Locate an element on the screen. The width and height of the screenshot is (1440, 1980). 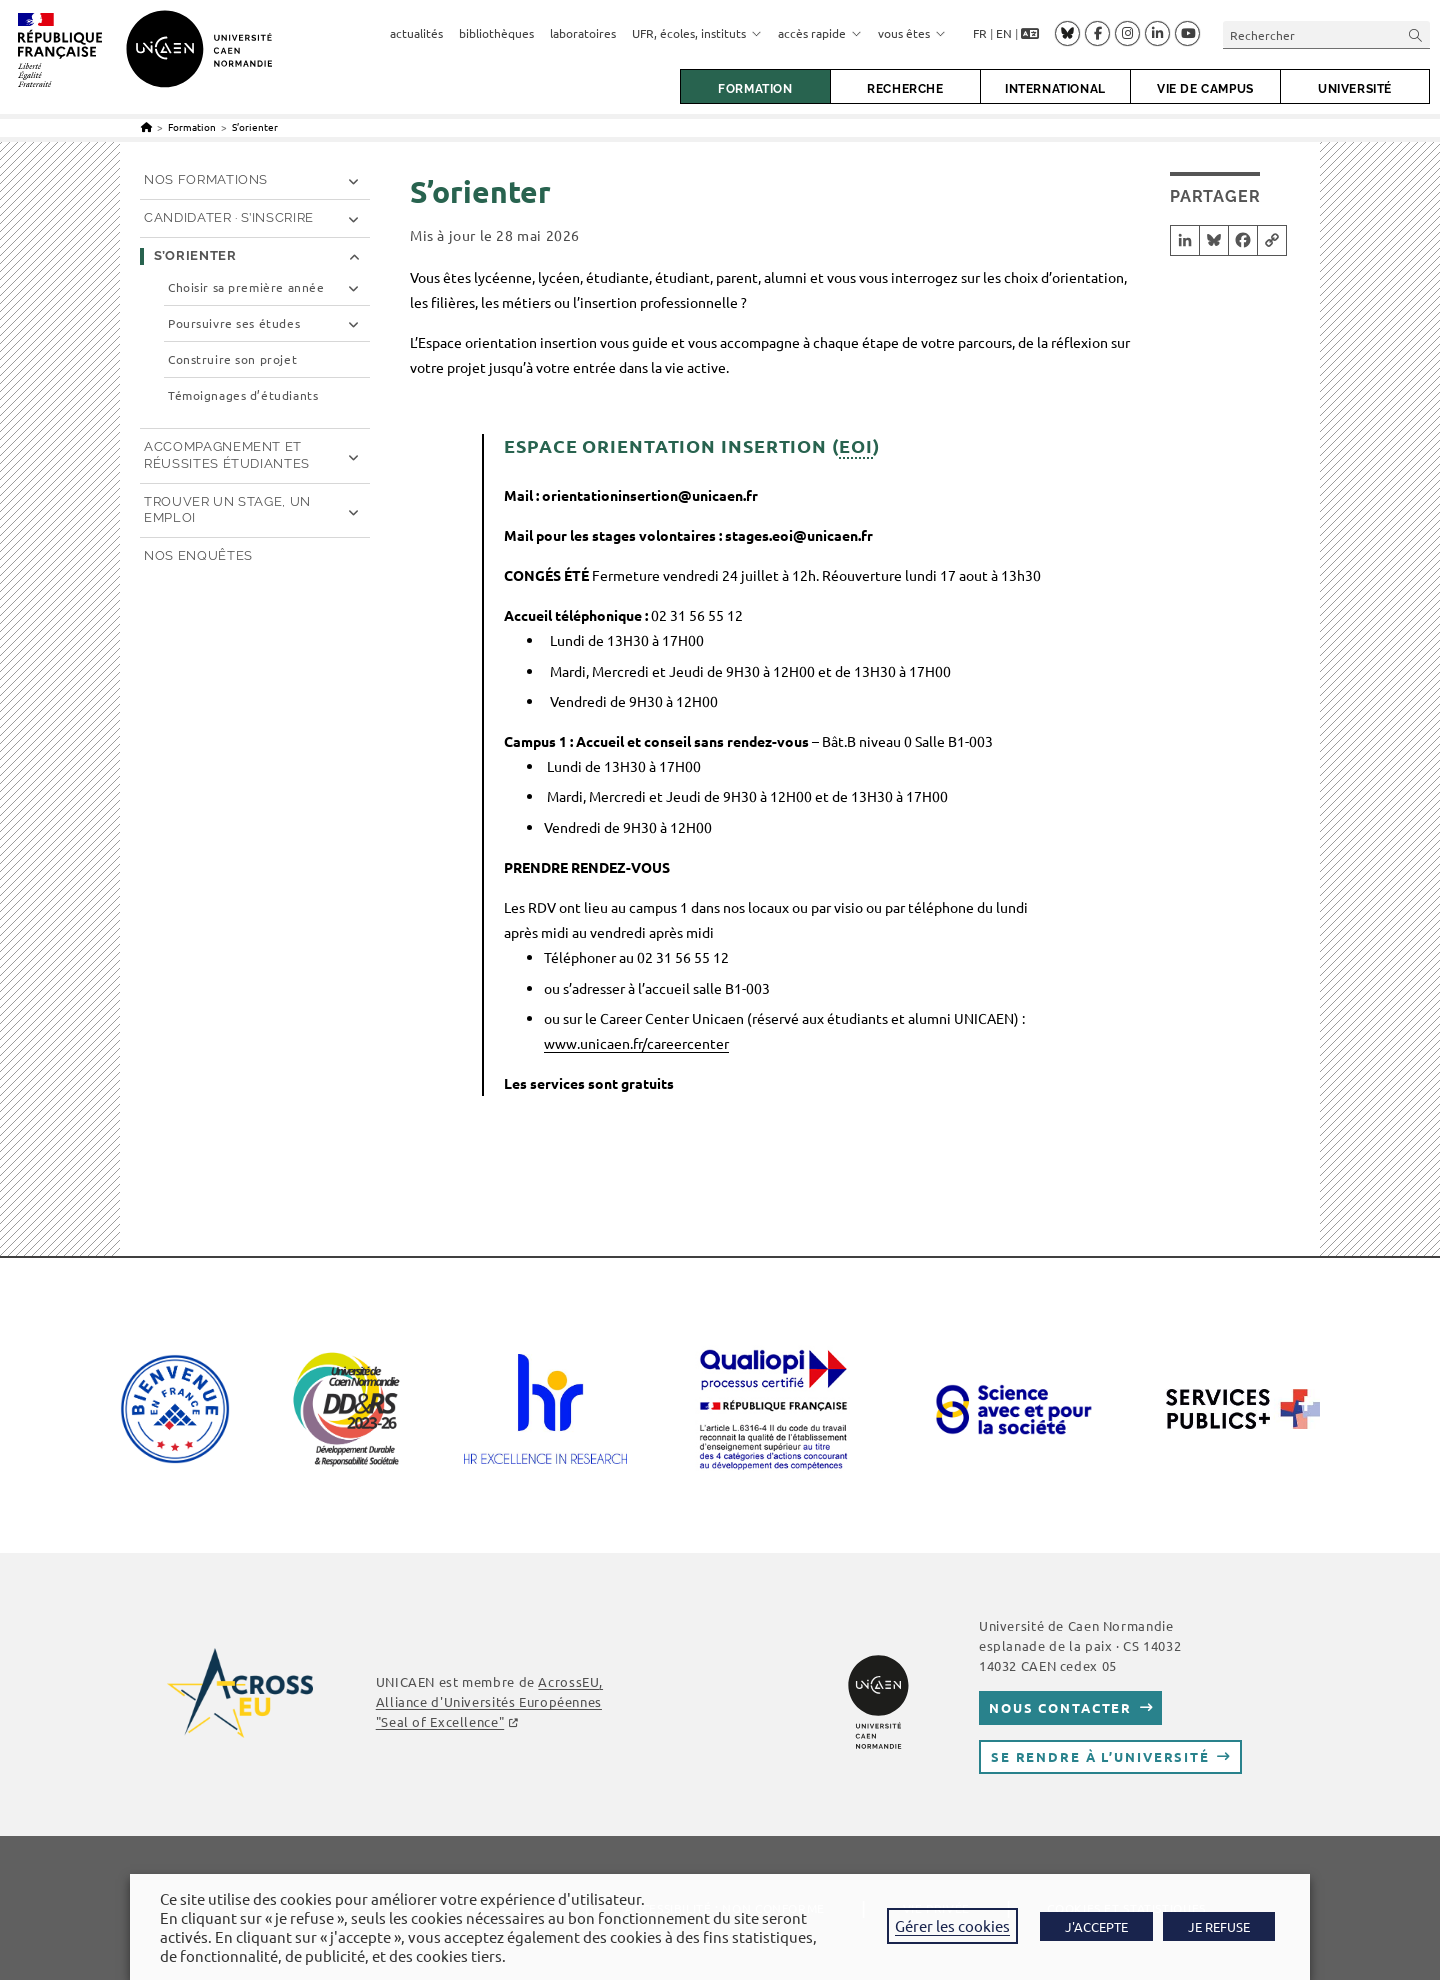
Choisir sa première année is located at coordinates (246, 287).